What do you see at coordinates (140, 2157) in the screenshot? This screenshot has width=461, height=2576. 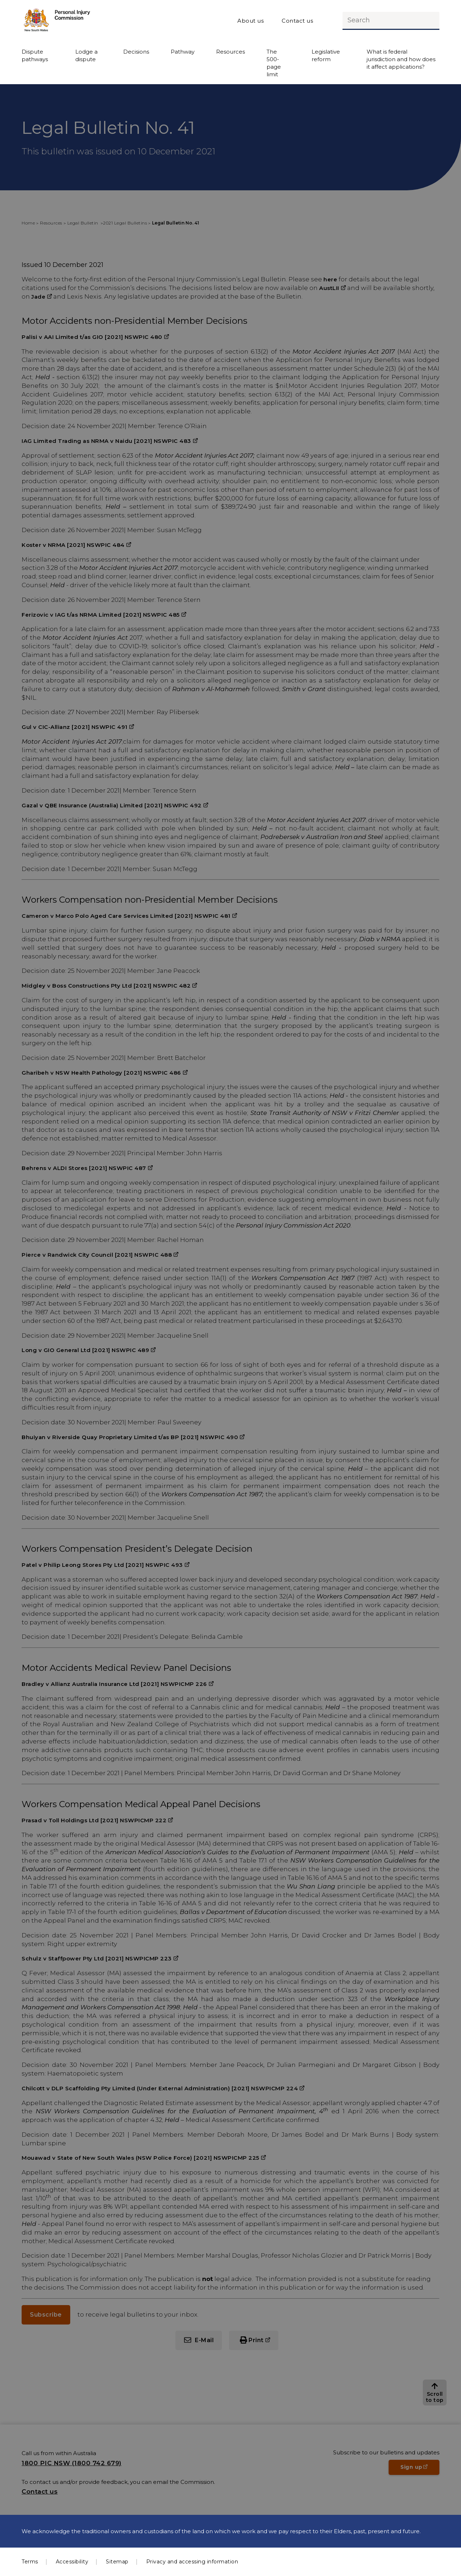 I see `Mouawad v State of New South Wales (NSW Police Force) [2021] NSWPICMP 225` at bounding box center [140, 2157].